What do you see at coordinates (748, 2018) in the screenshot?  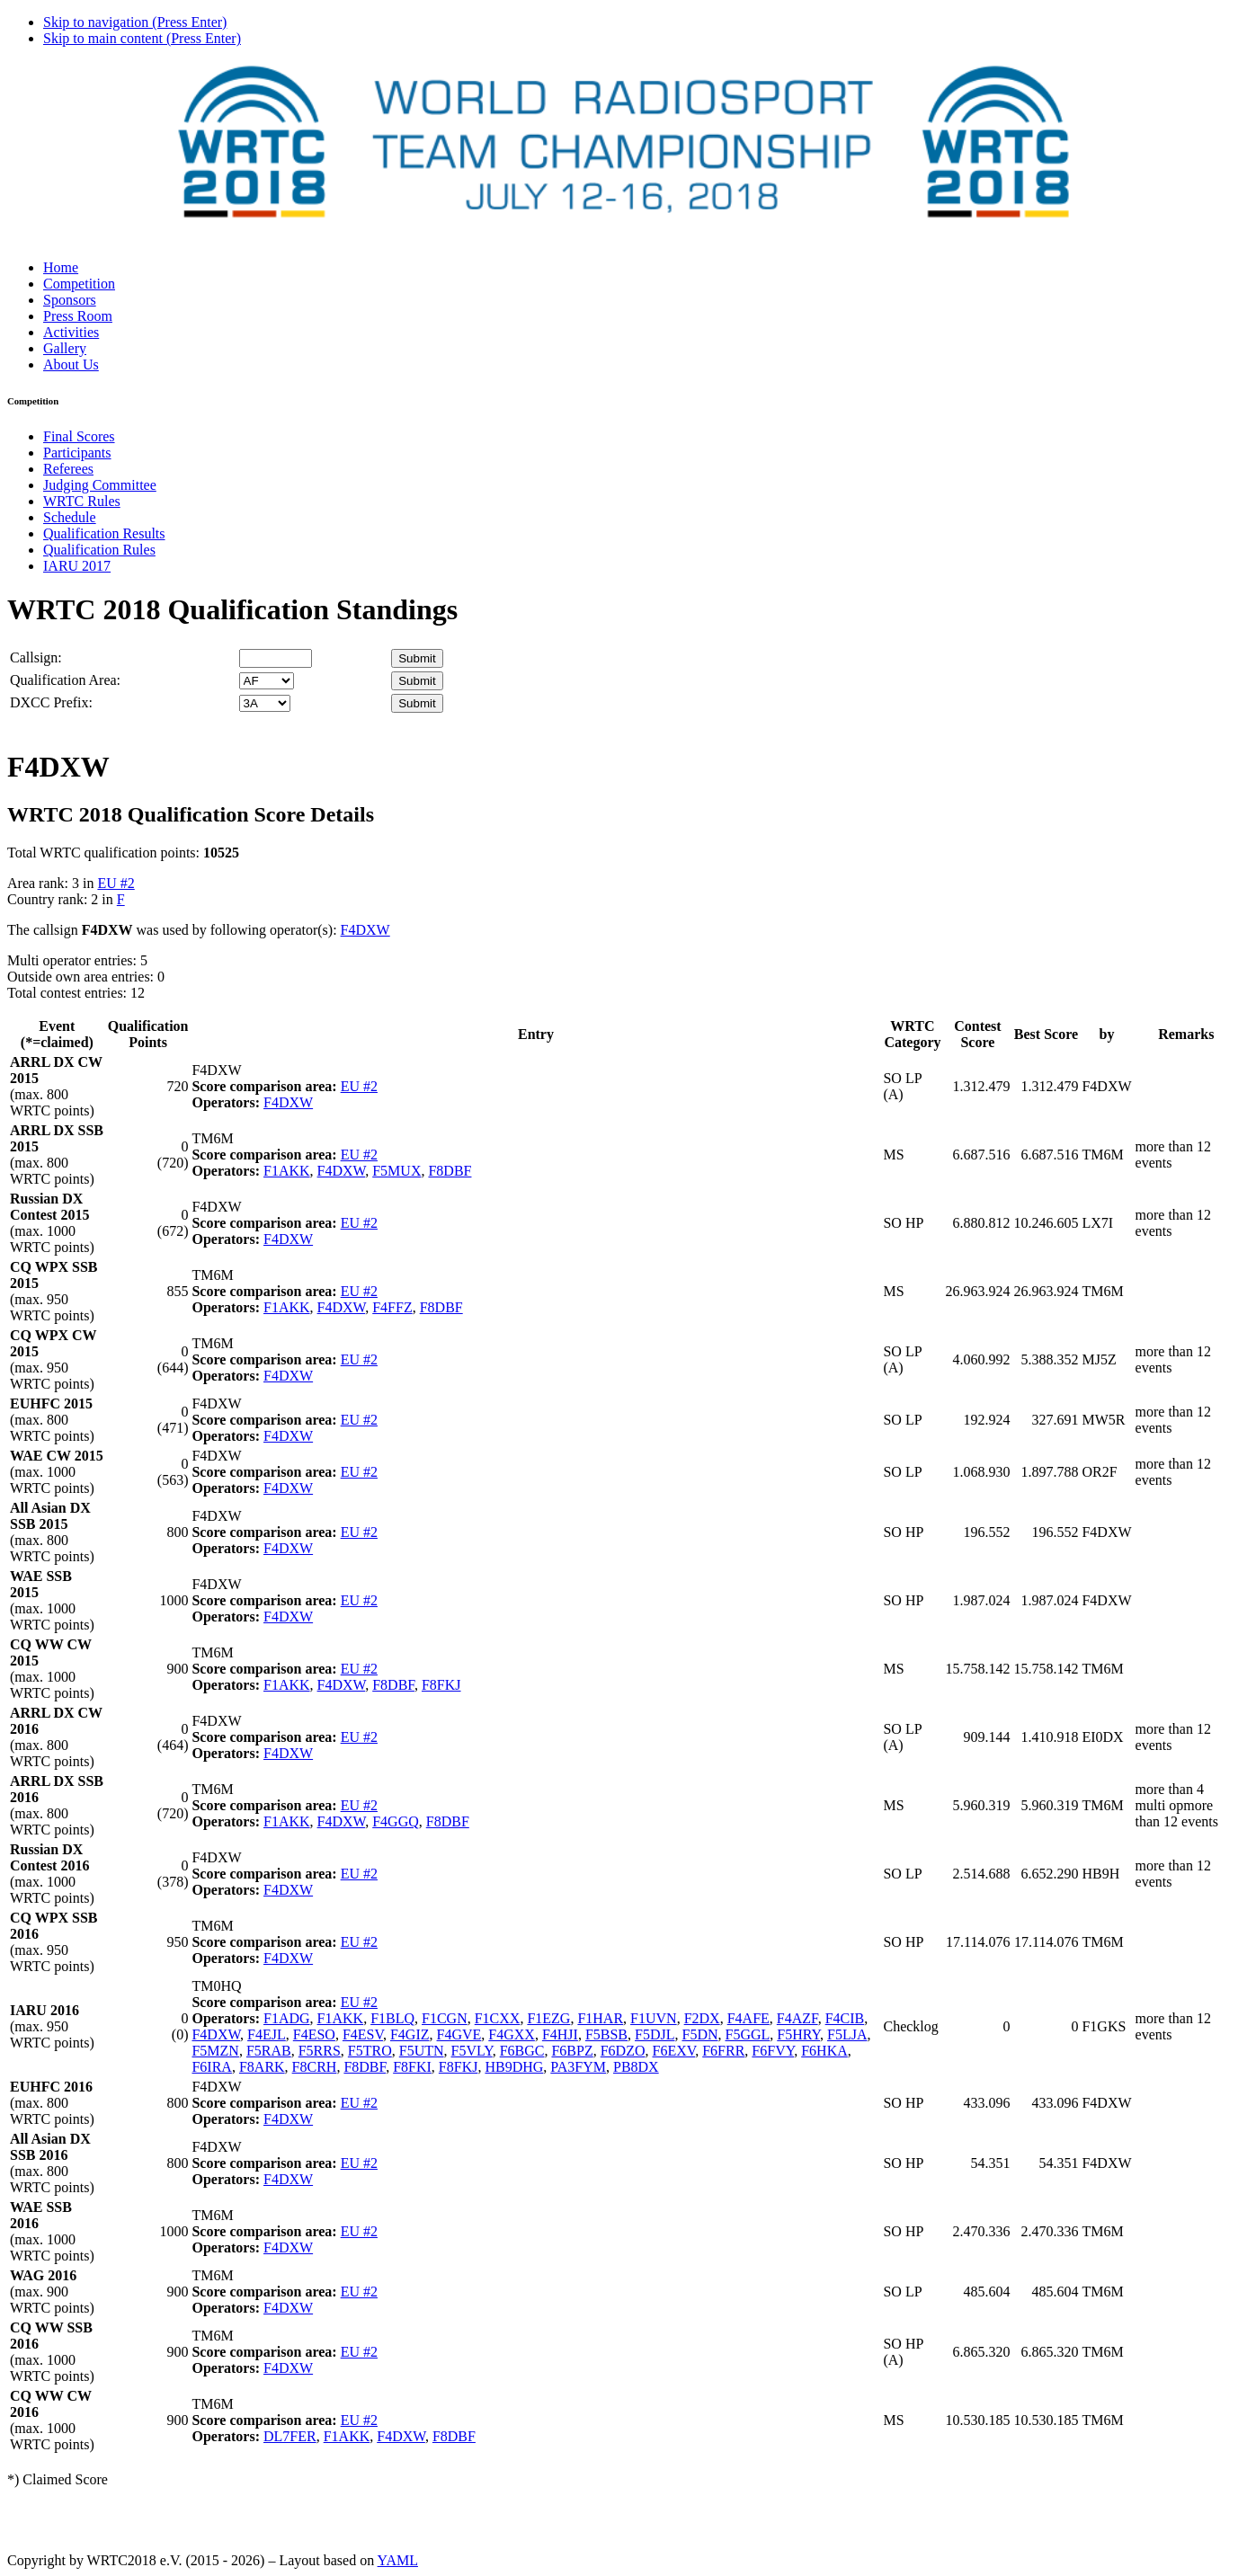 I see `F4AFE` at bounding box center [748, 2018].